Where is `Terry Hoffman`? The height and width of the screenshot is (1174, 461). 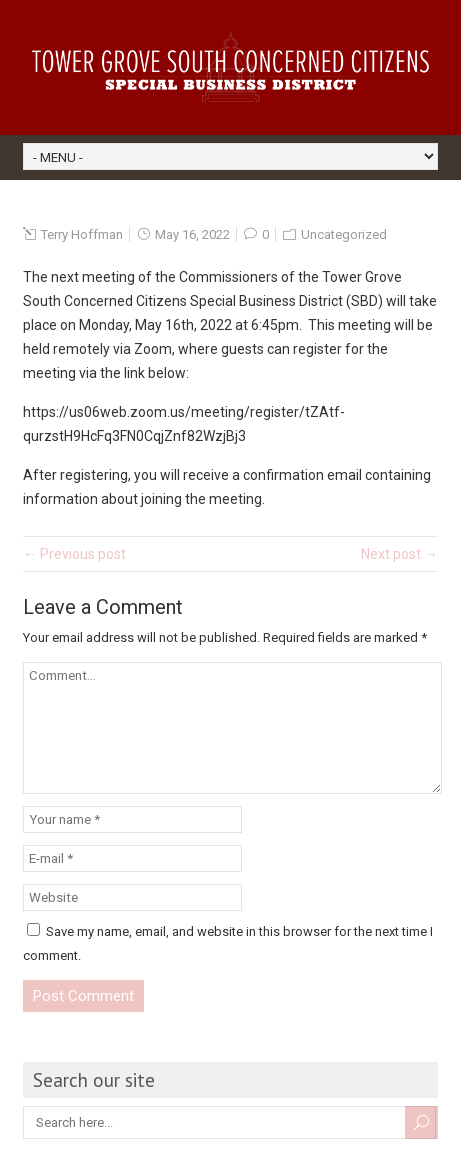
Terry Hoffman is located at coordinates (82, 234).